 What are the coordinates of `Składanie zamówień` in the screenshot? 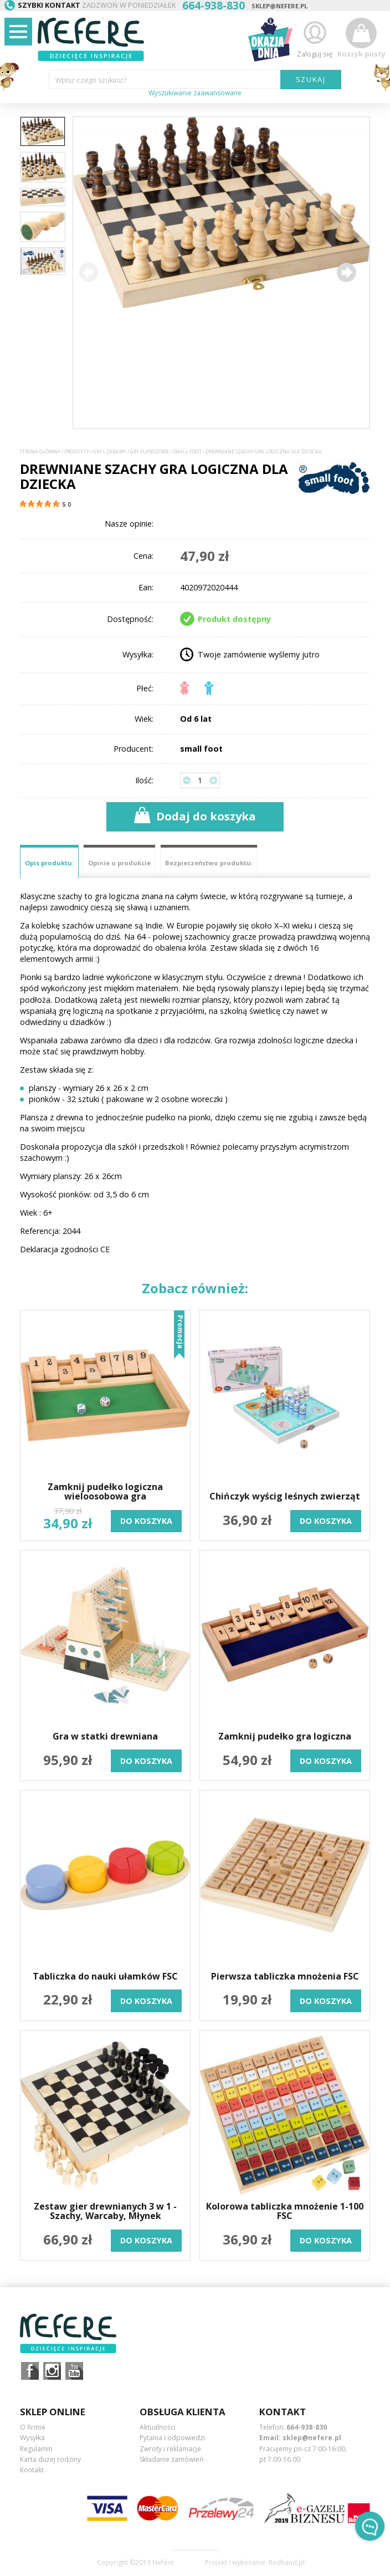 It's located at (171, 2459).